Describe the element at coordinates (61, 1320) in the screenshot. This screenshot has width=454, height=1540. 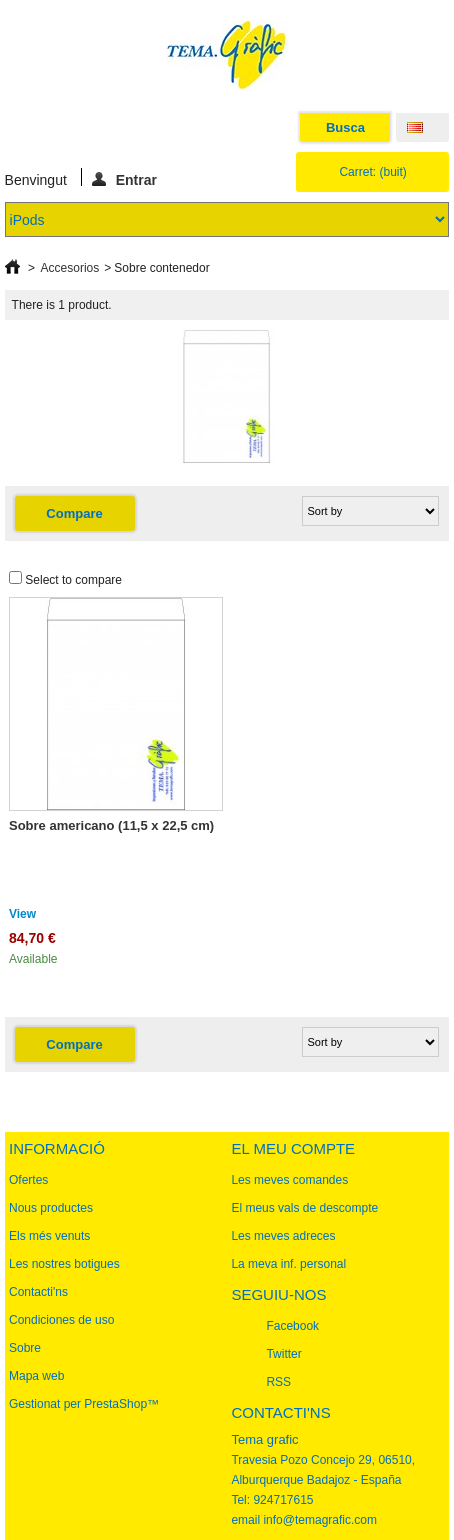
I see `Condiciones de uso` at that location.